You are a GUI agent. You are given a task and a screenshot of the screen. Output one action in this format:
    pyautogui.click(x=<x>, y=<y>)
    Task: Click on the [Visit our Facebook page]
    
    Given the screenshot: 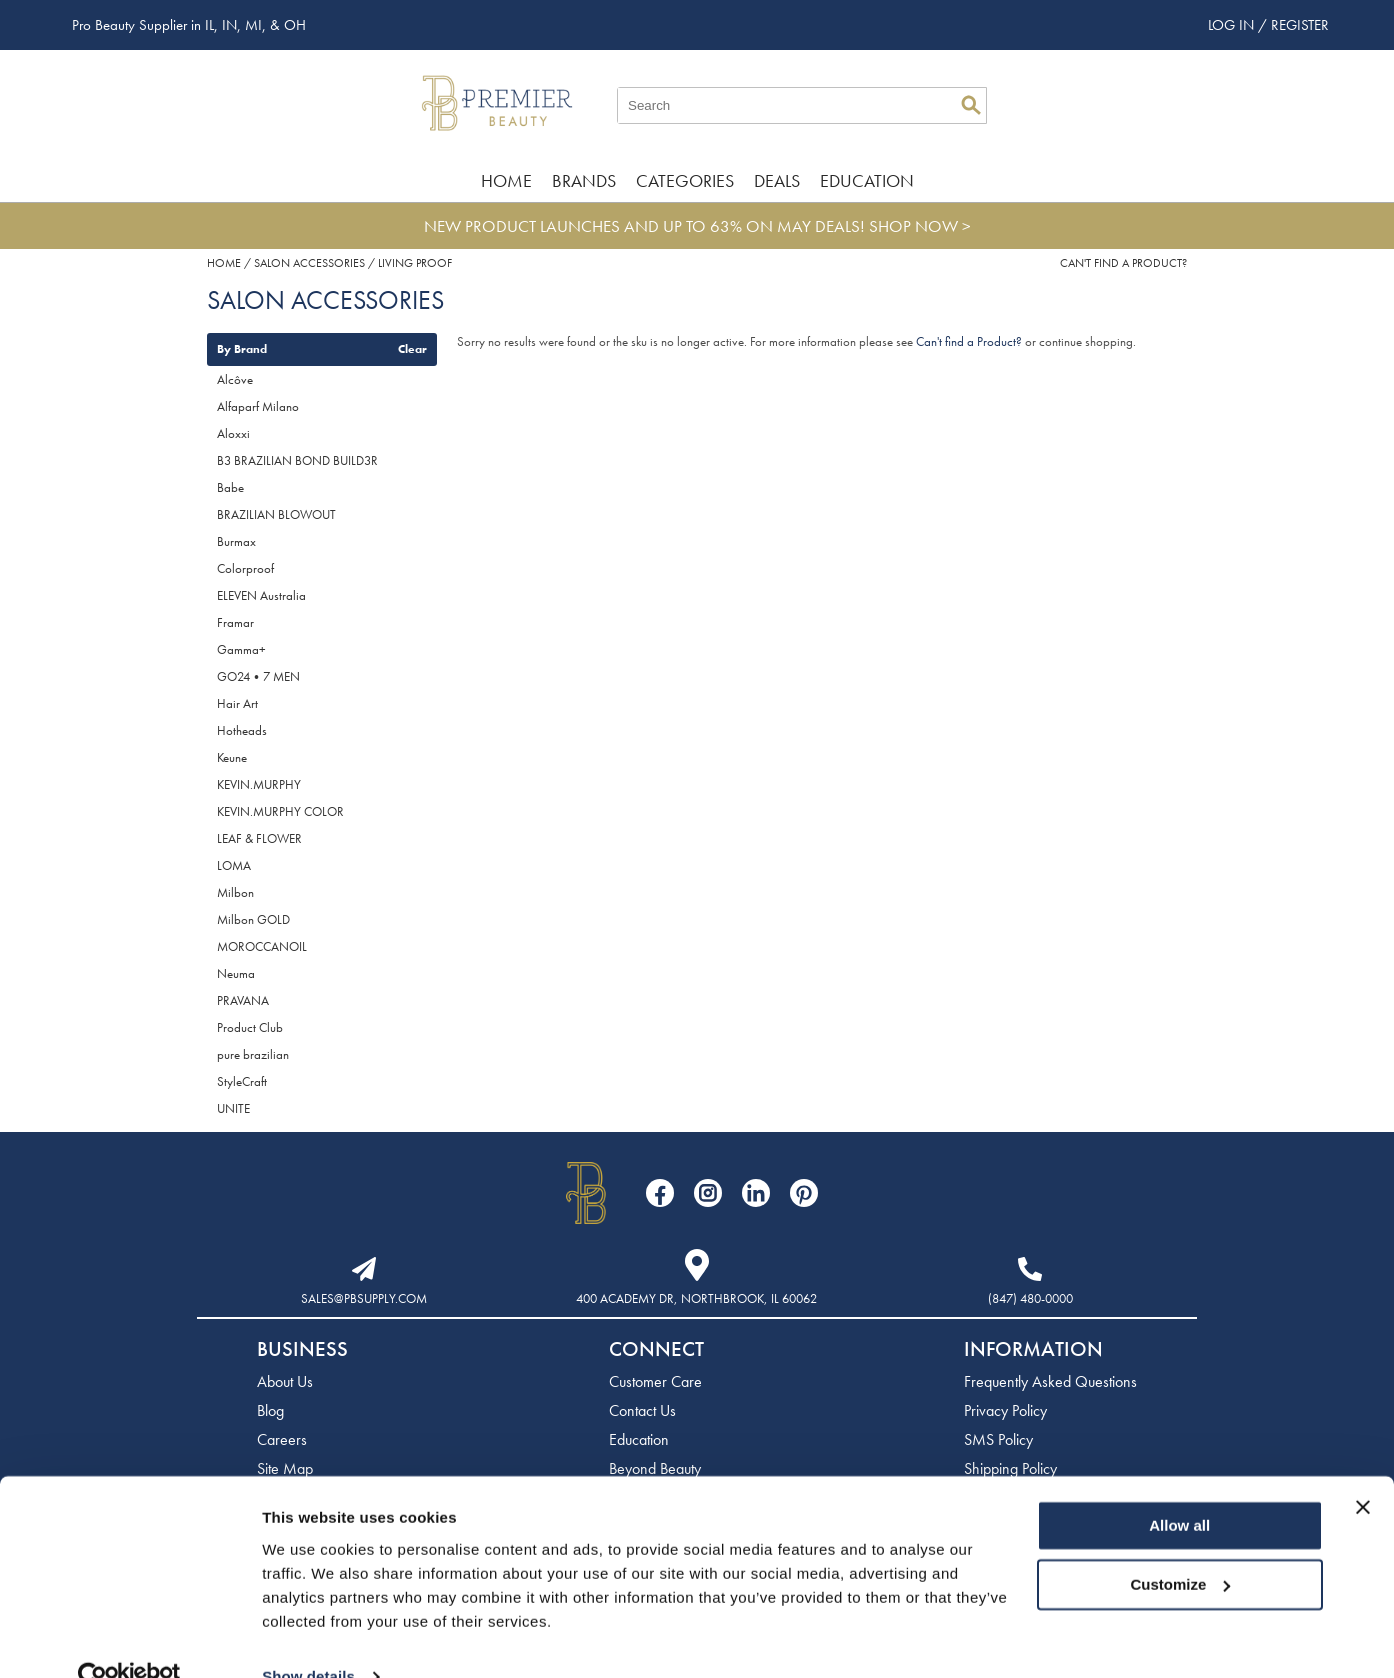 What is the action you would take?
    pyautogui.click(x=660, y=1193)
    